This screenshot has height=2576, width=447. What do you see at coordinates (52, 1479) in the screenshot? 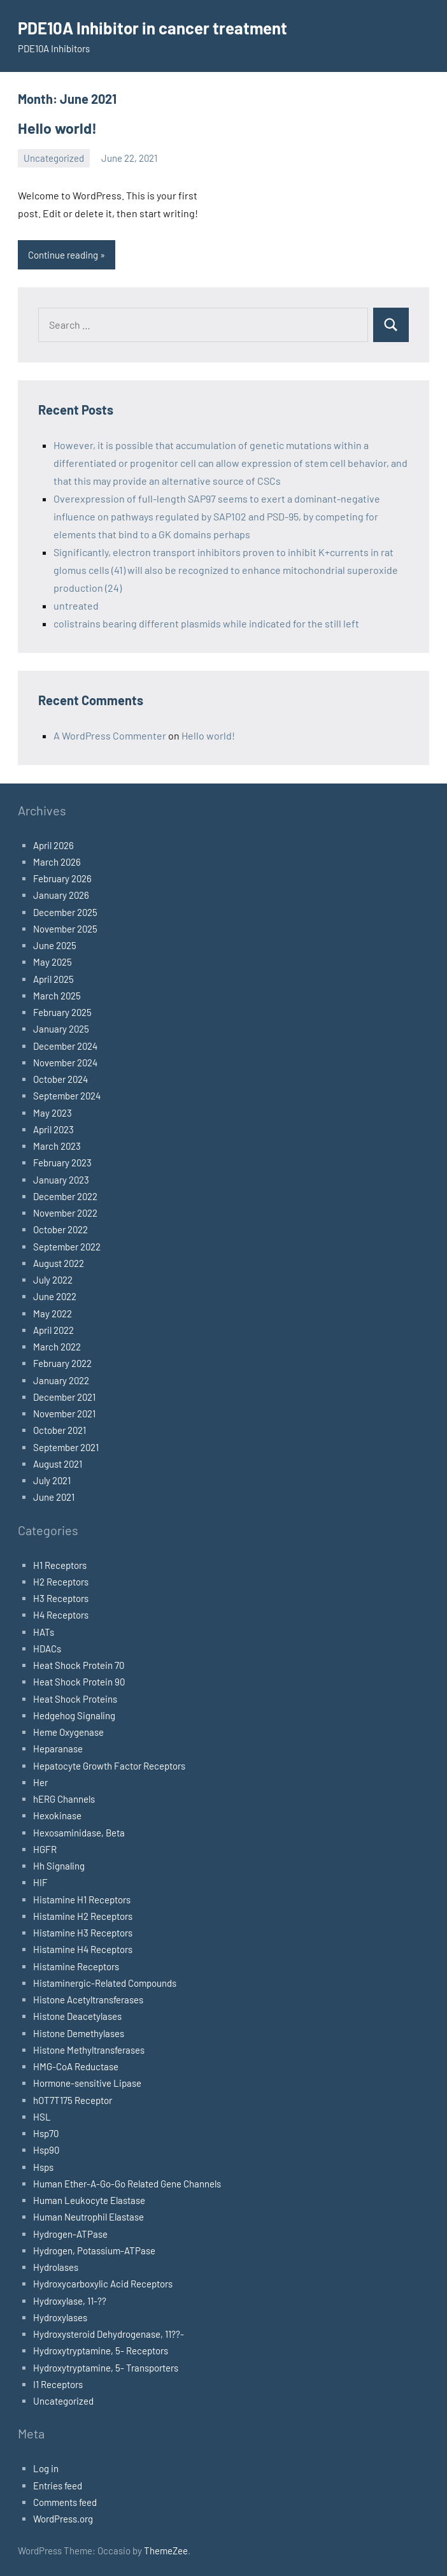
I see `July 2021` at bounding box center [52, 1479].